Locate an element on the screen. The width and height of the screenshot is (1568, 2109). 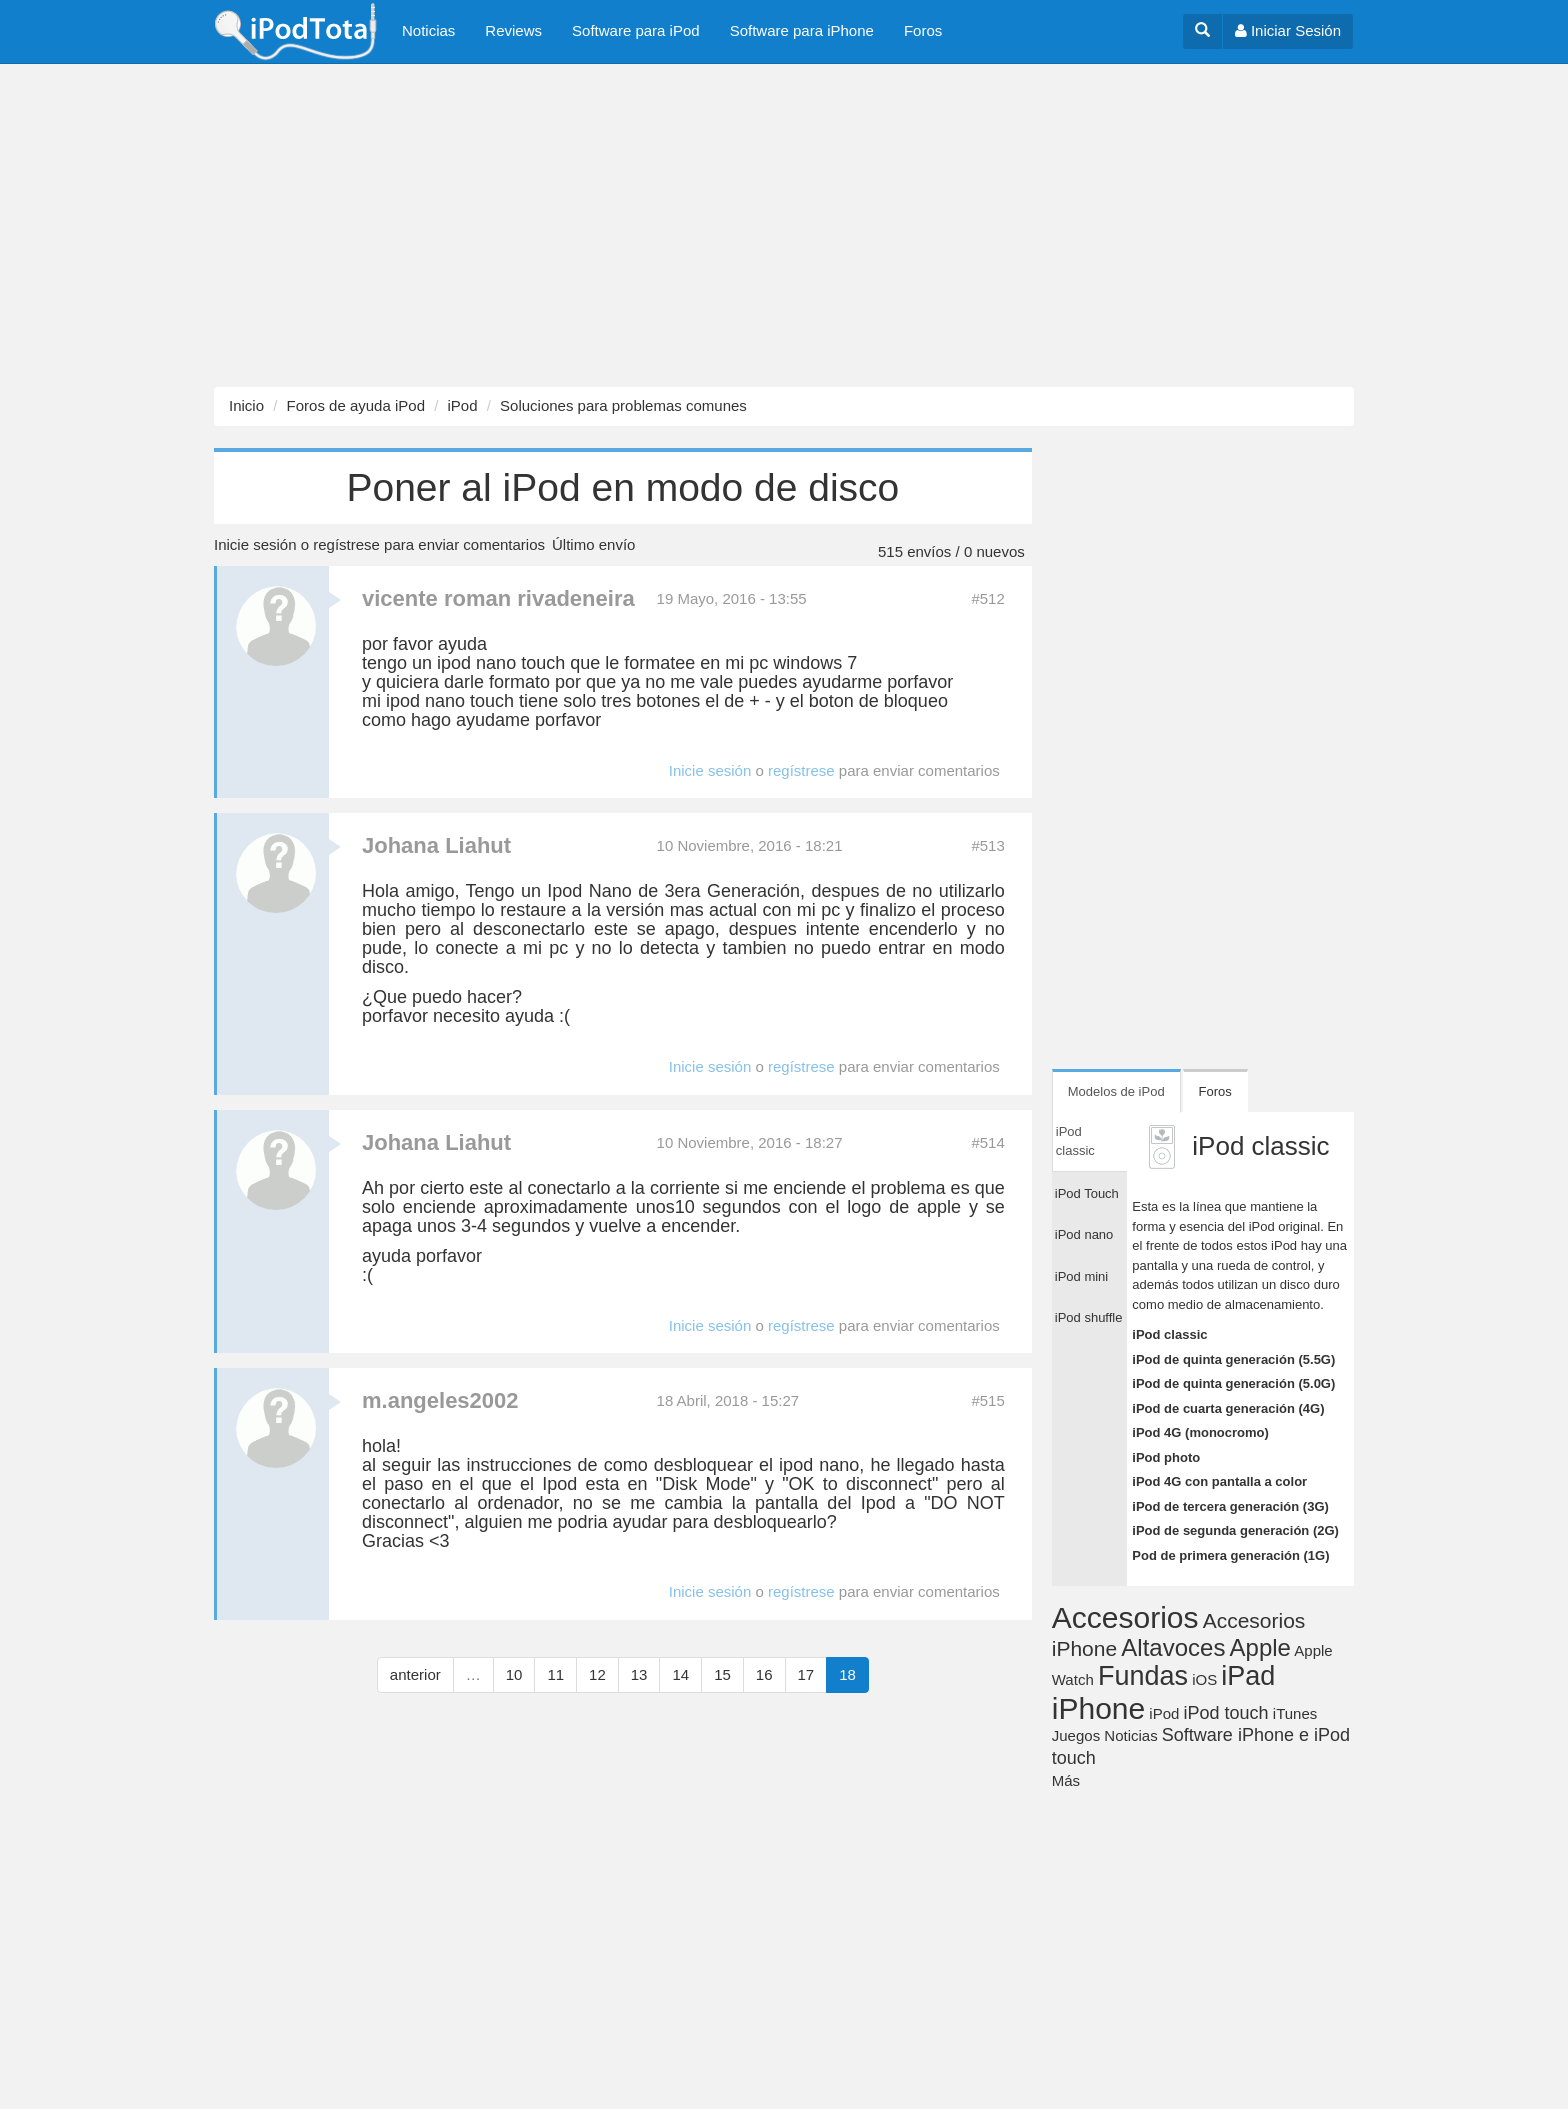
Reviews is located at coordinates (513, 30).